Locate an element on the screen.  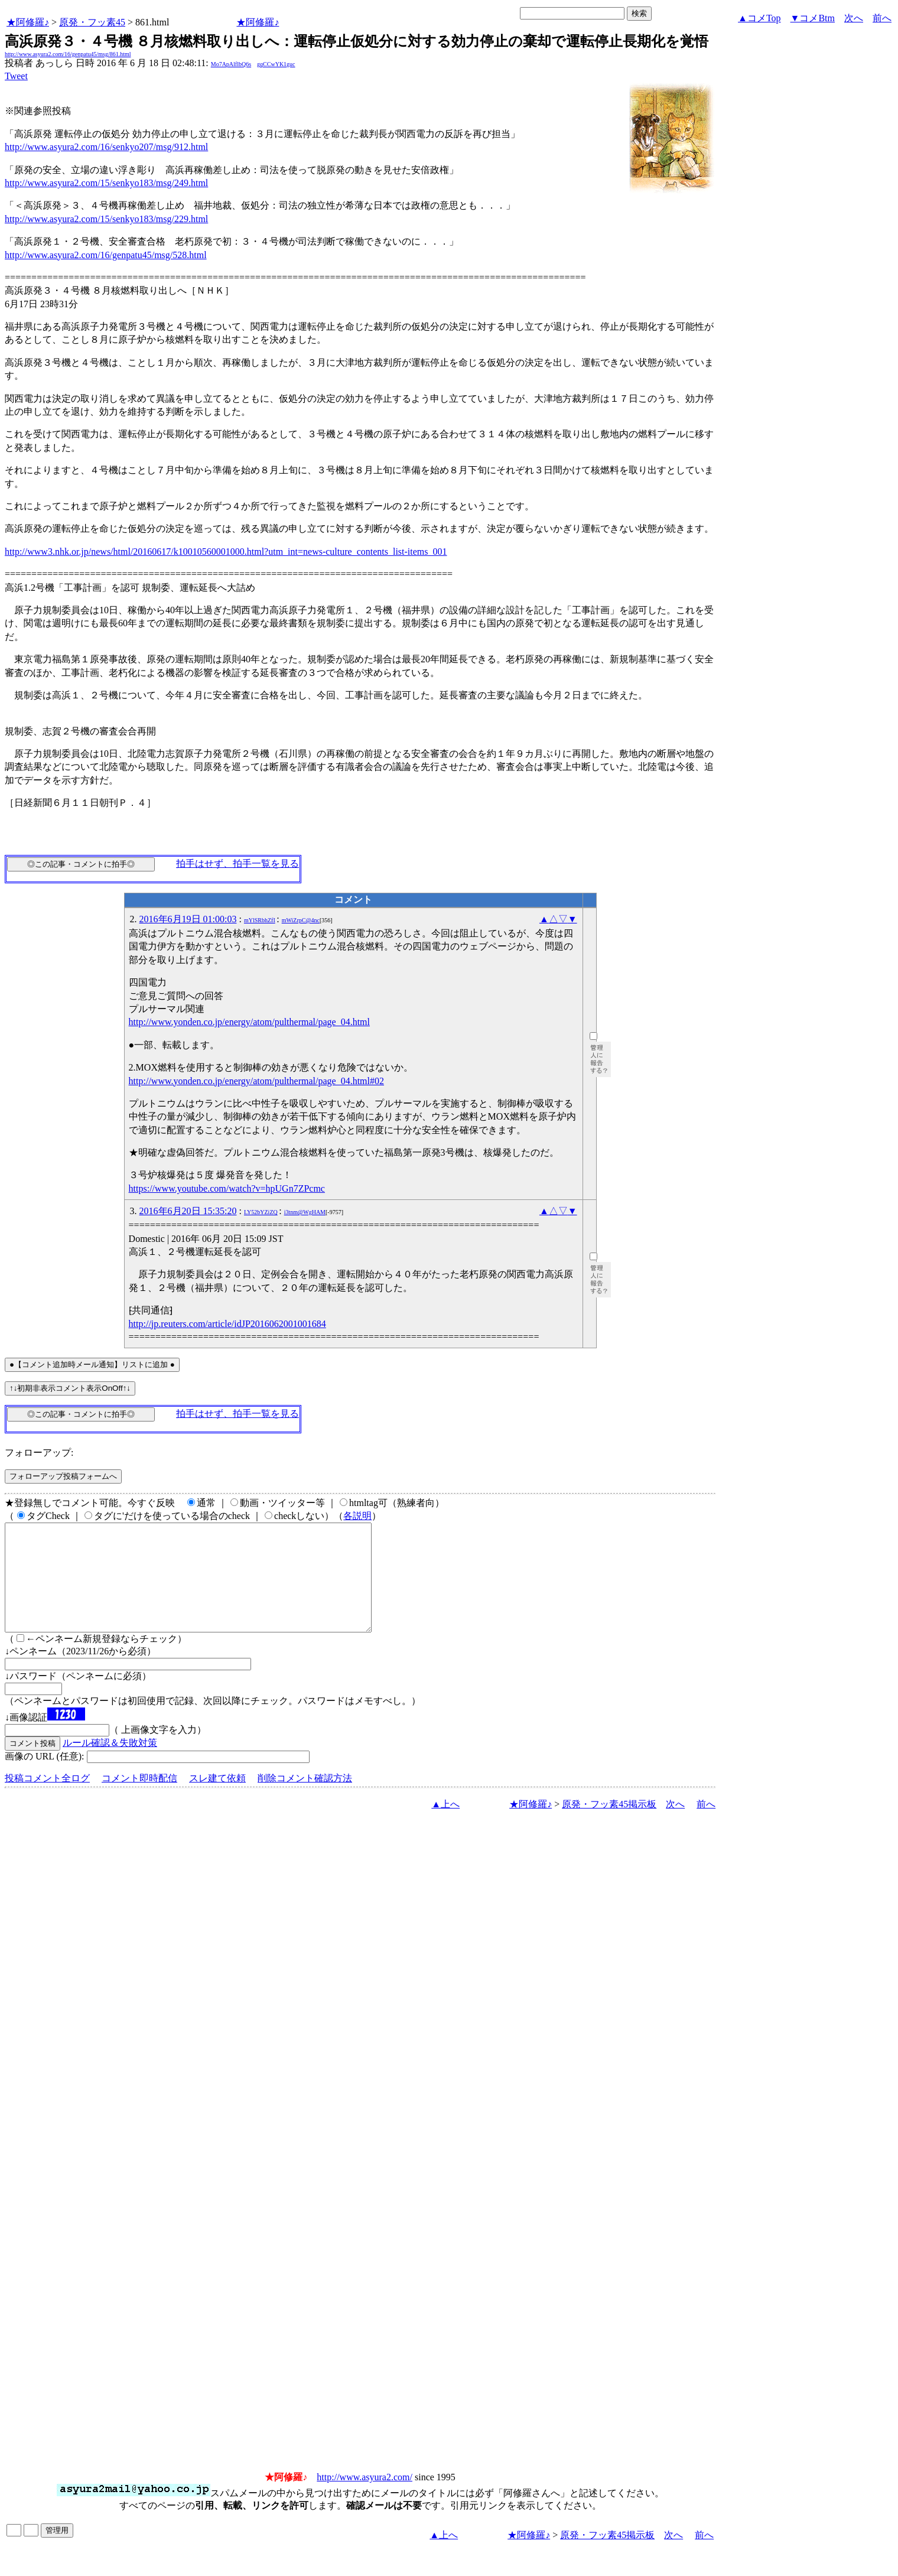
http://www3.nhk.or.jp/news/html/20160617/k10010560001000.html?utm_int=news-culture_contents_list-items_001 is located at coordinates (226, 552).